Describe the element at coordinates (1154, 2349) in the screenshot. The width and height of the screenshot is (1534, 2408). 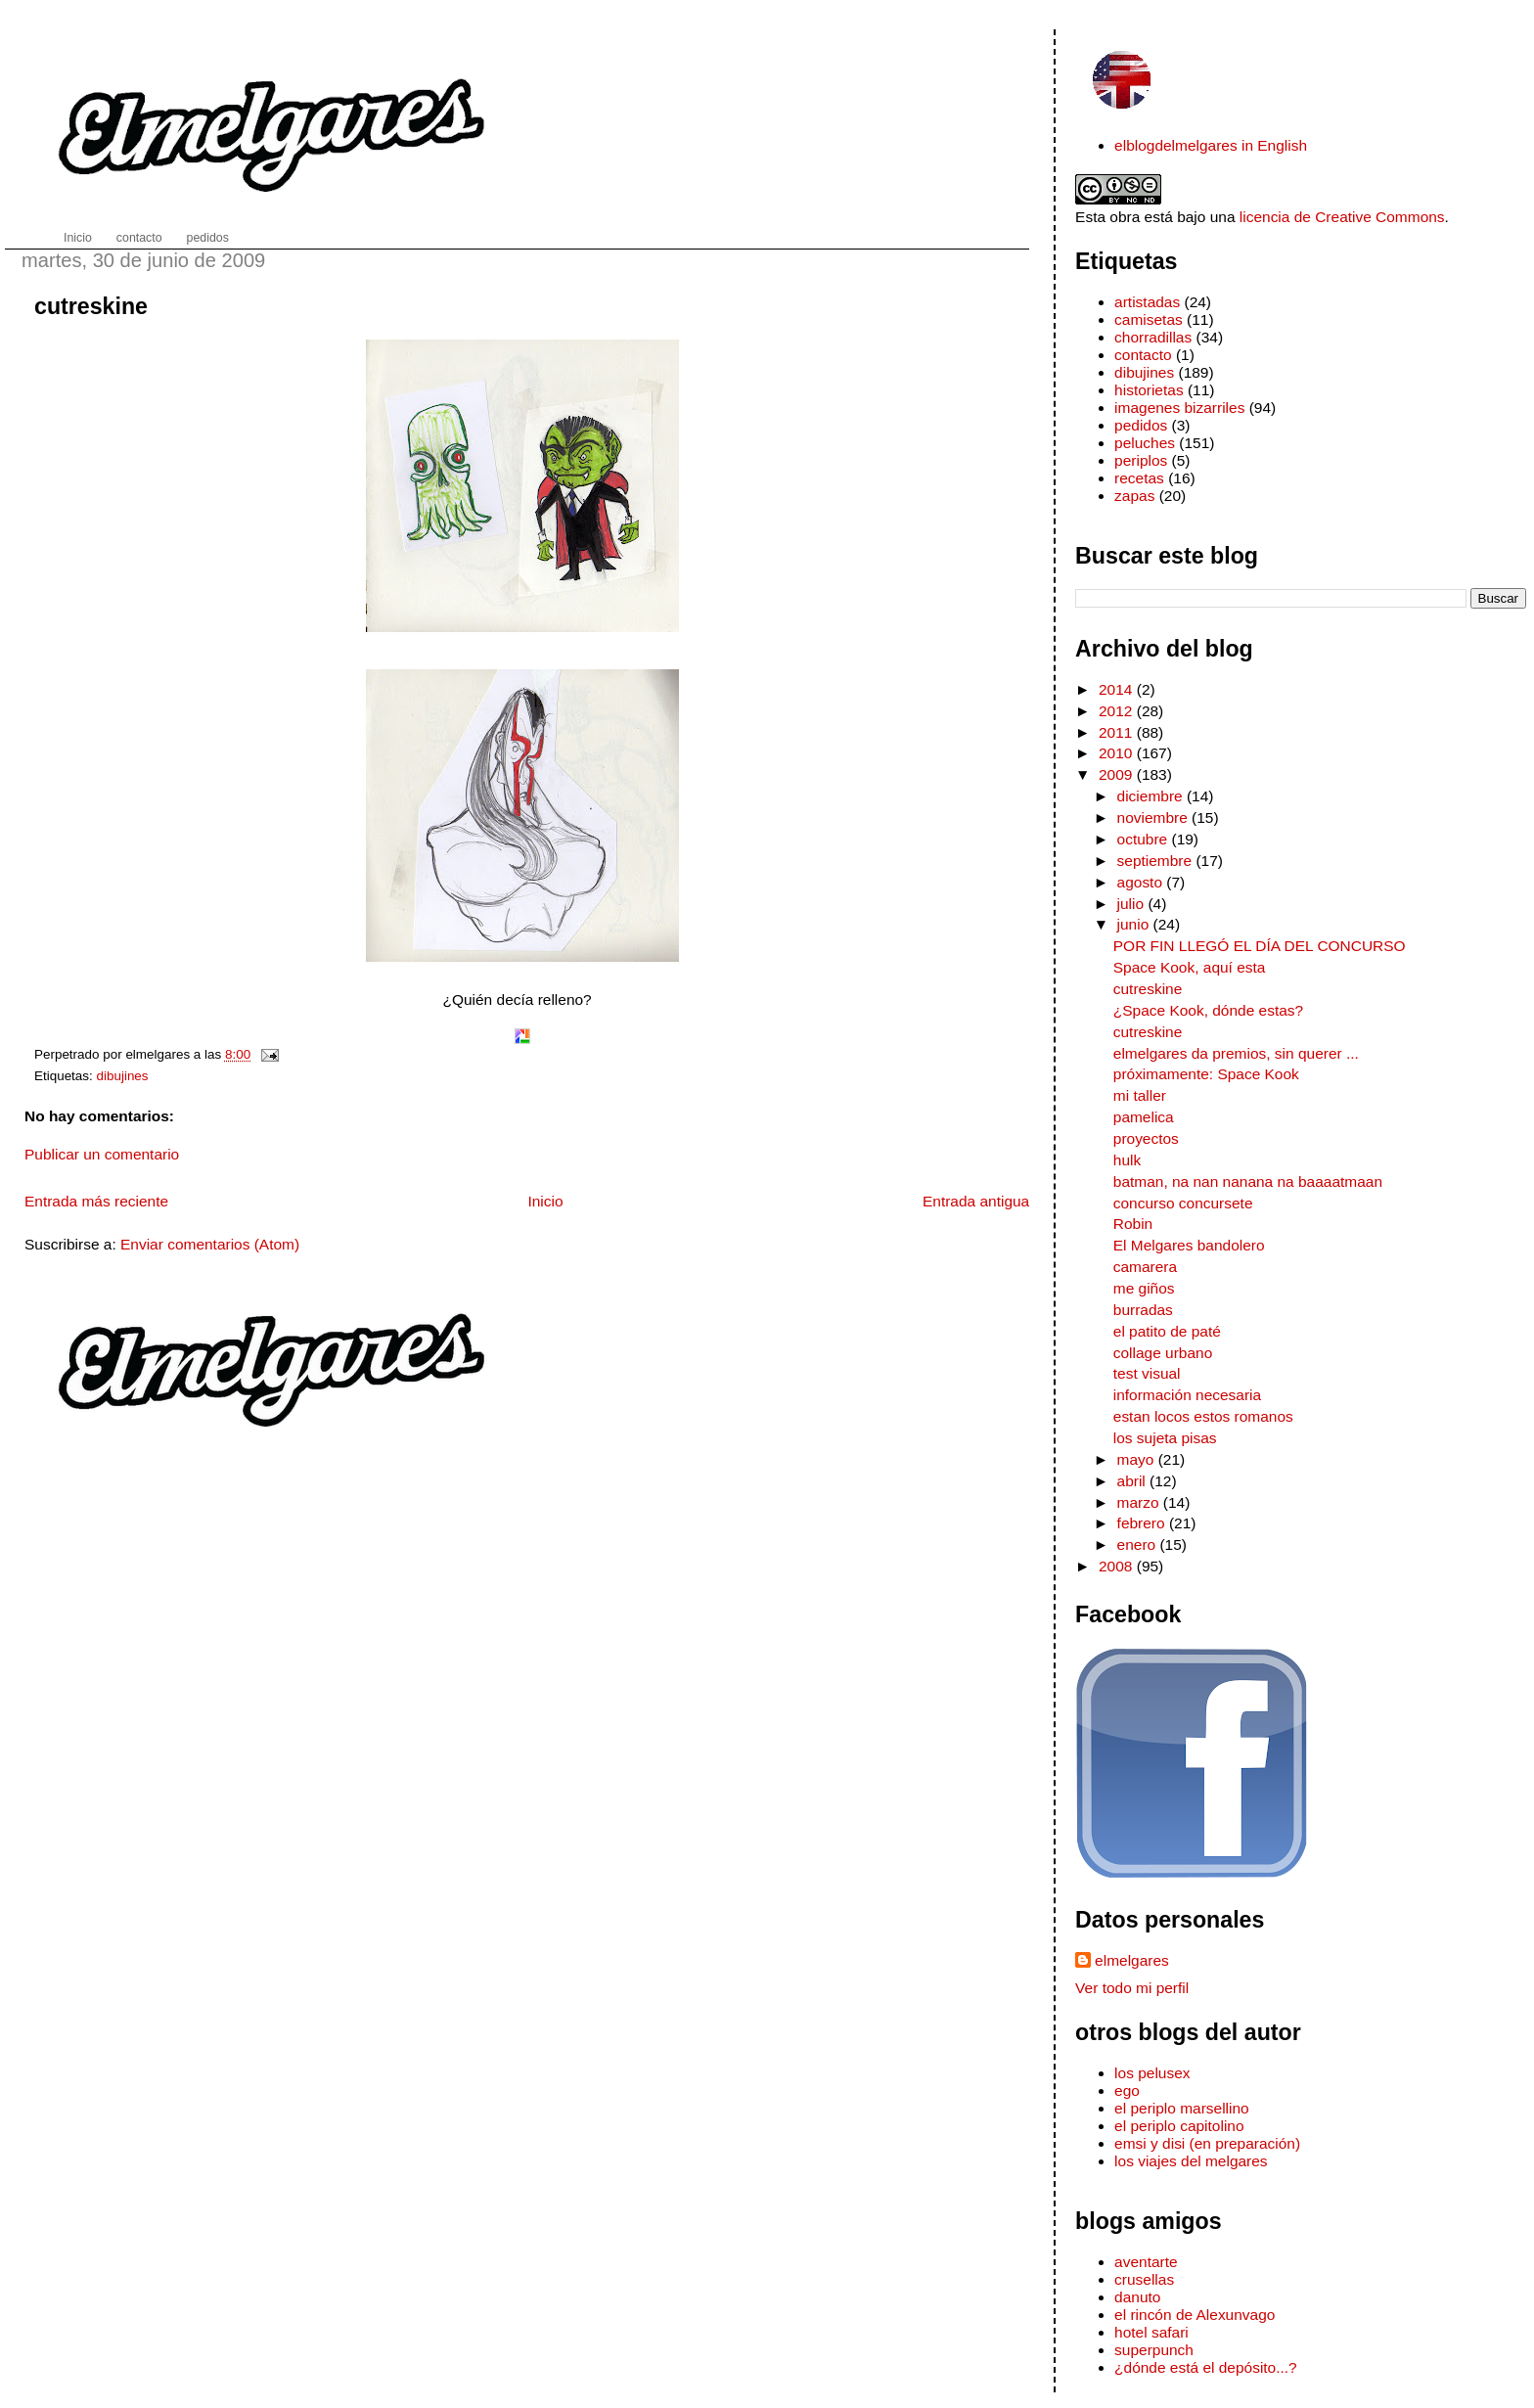
I see `superpunch` at that location.